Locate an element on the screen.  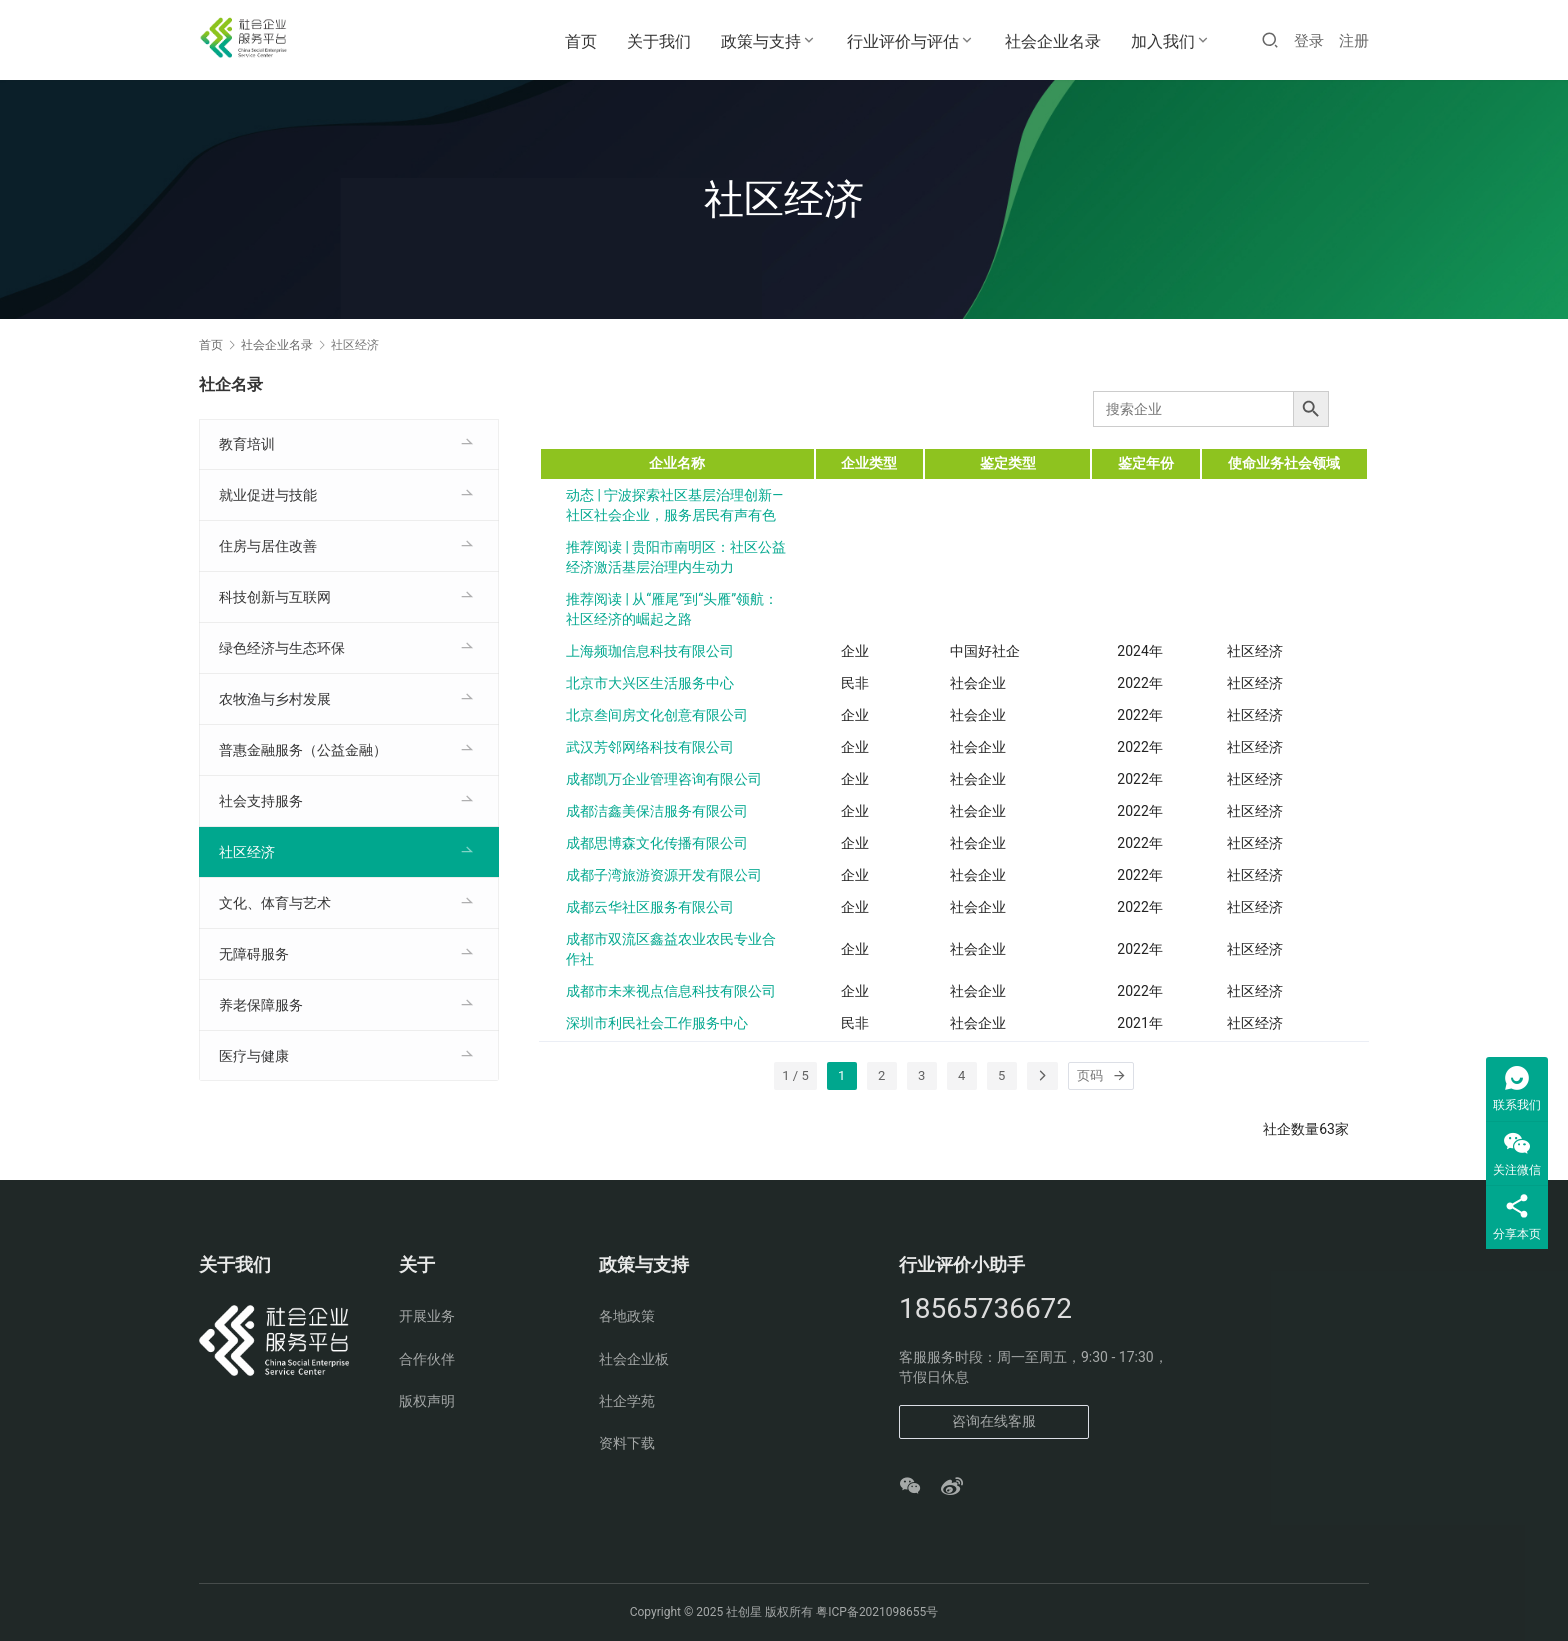
北京叁间房文化创意有限公司 is located at coordinates (657, 715).